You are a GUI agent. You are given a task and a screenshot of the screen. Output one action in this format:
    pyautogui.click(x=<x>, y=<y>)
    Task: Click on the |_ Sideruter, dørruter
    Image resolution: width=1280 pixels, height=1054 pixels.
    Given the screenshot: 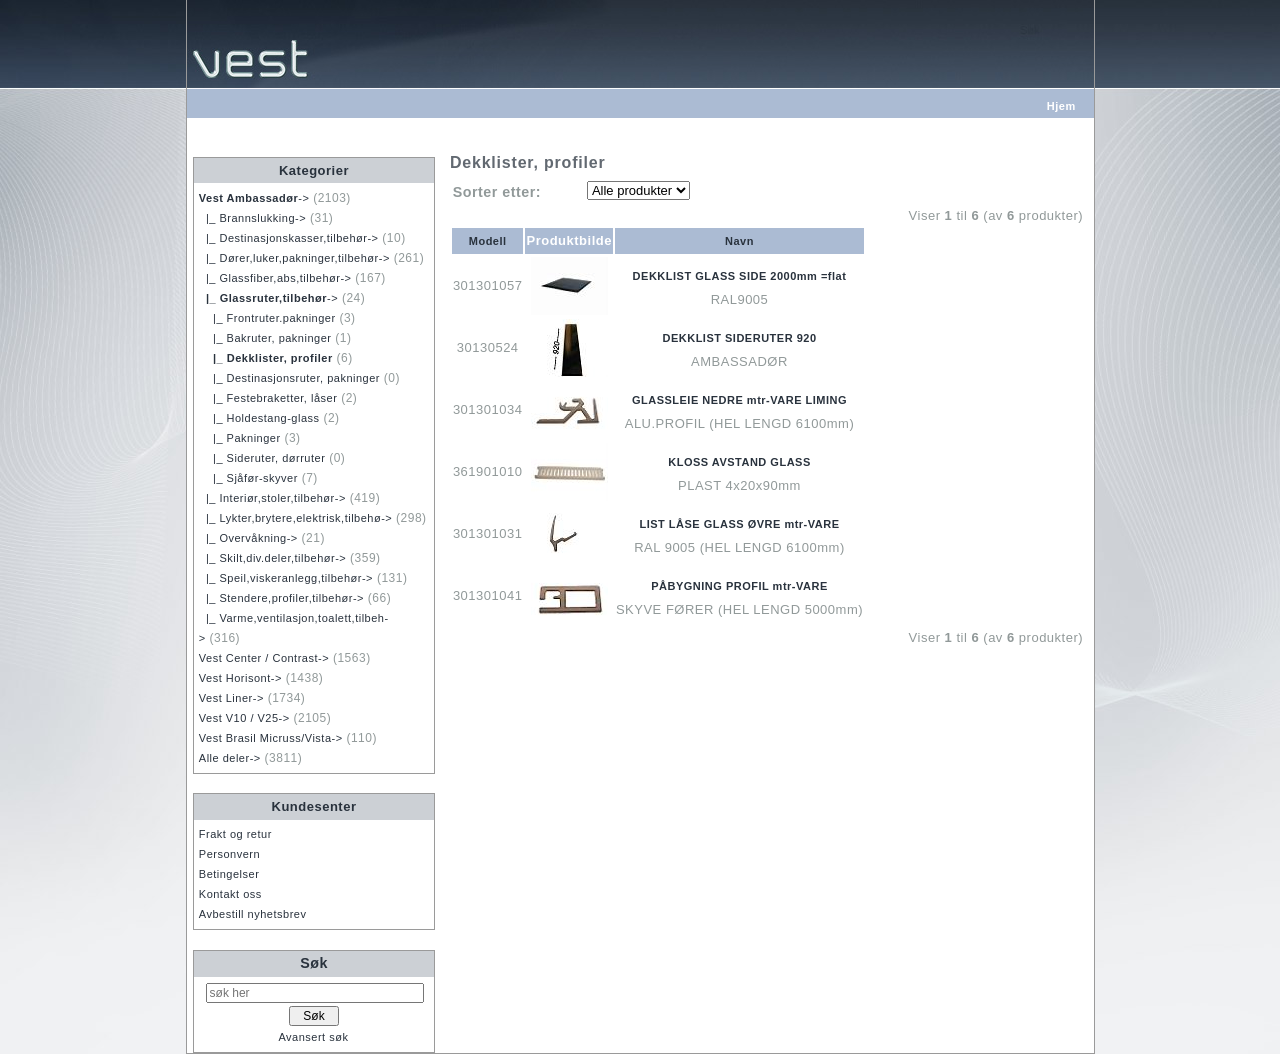 What is the action you would take?
    pyautogui.click(x=262, y=458)
    